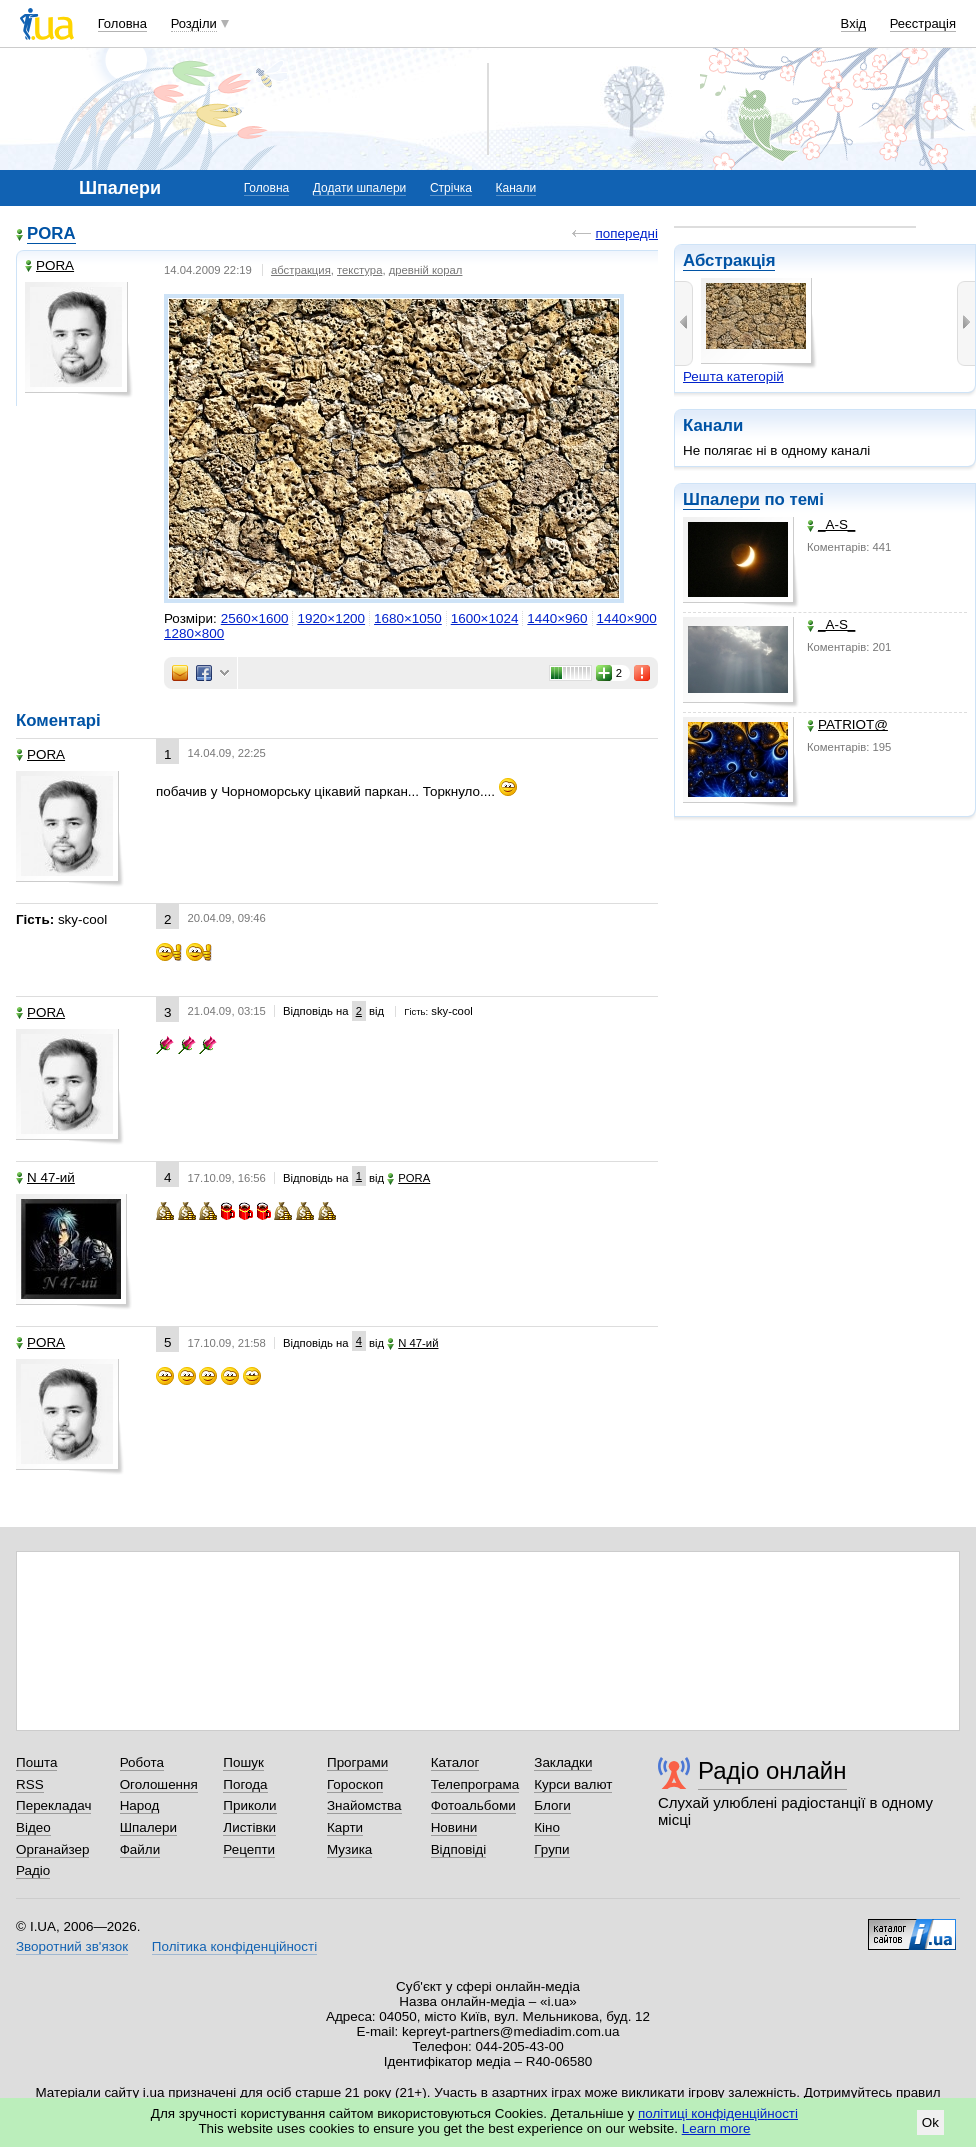  I want to click on Ok, so click(930, 2122).